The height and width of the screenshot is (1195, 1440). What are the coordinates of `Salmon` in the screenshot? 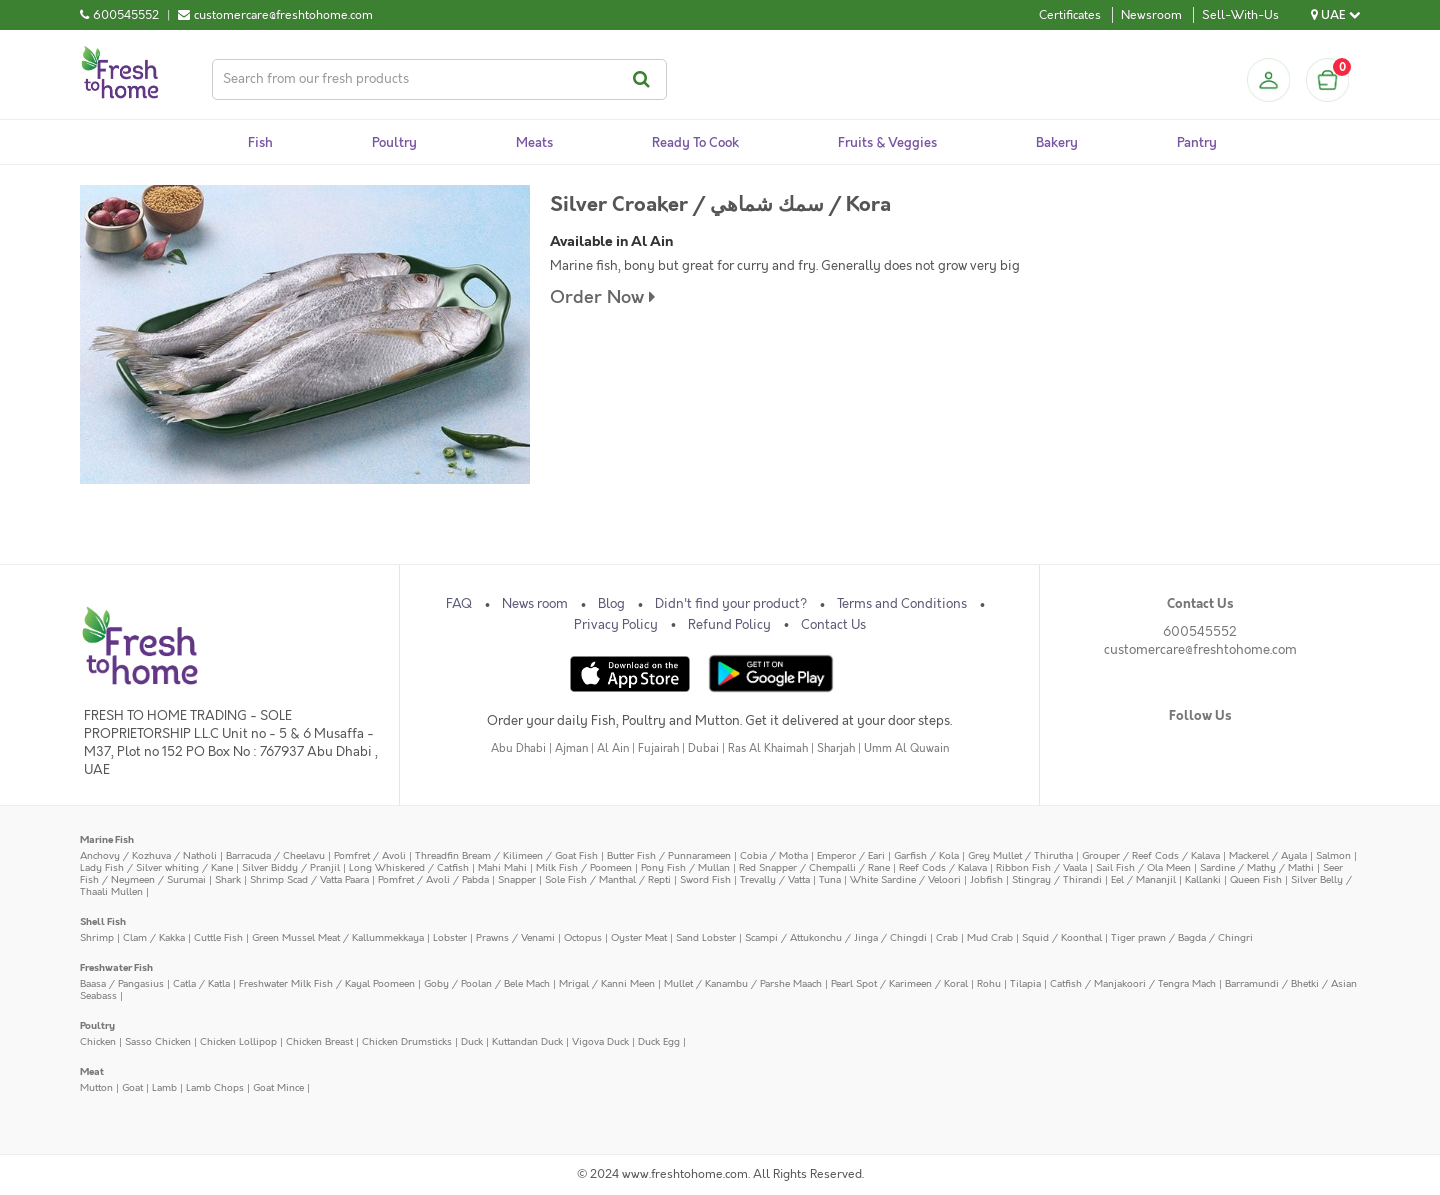 It's located at (1333, 855).